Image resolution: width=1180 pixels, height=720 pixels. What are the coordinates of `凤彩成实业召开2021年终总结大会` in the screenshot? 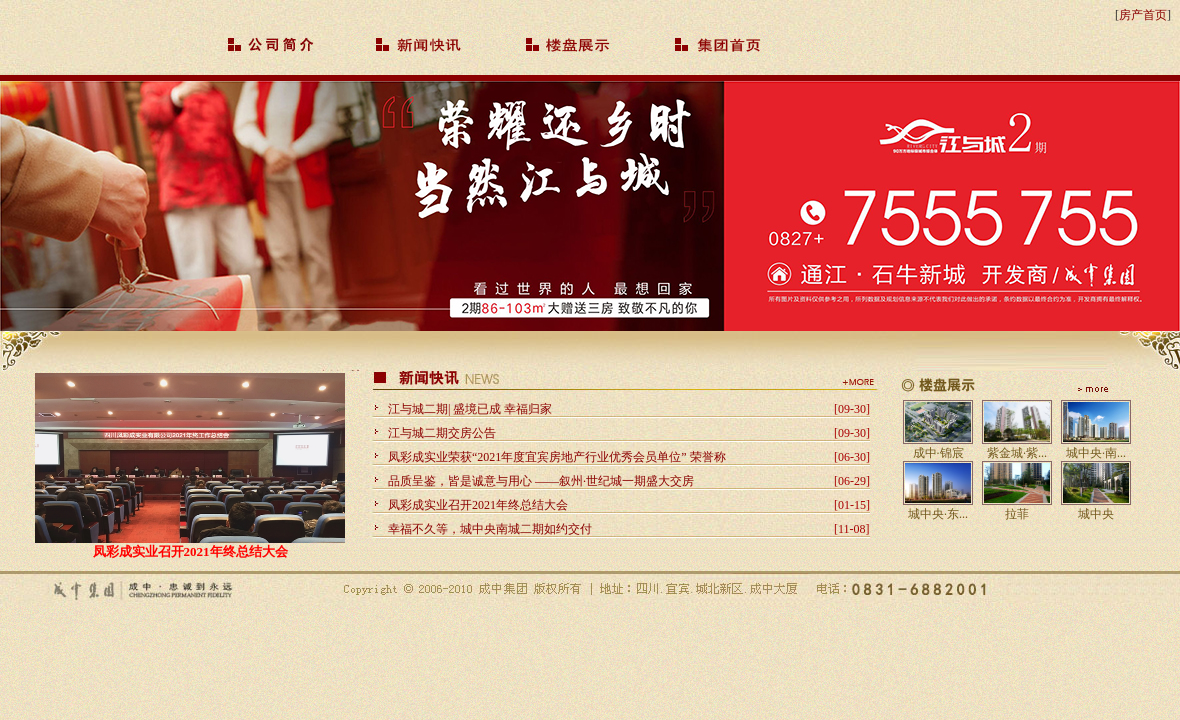 It's located at (190, 551).